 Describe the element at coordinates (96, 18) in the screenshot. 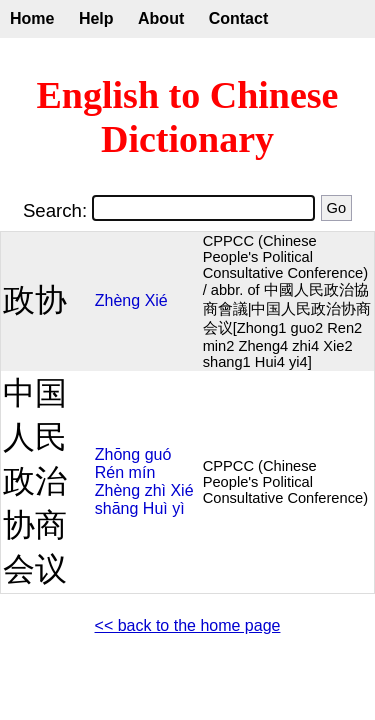

I see `Help` at that location.